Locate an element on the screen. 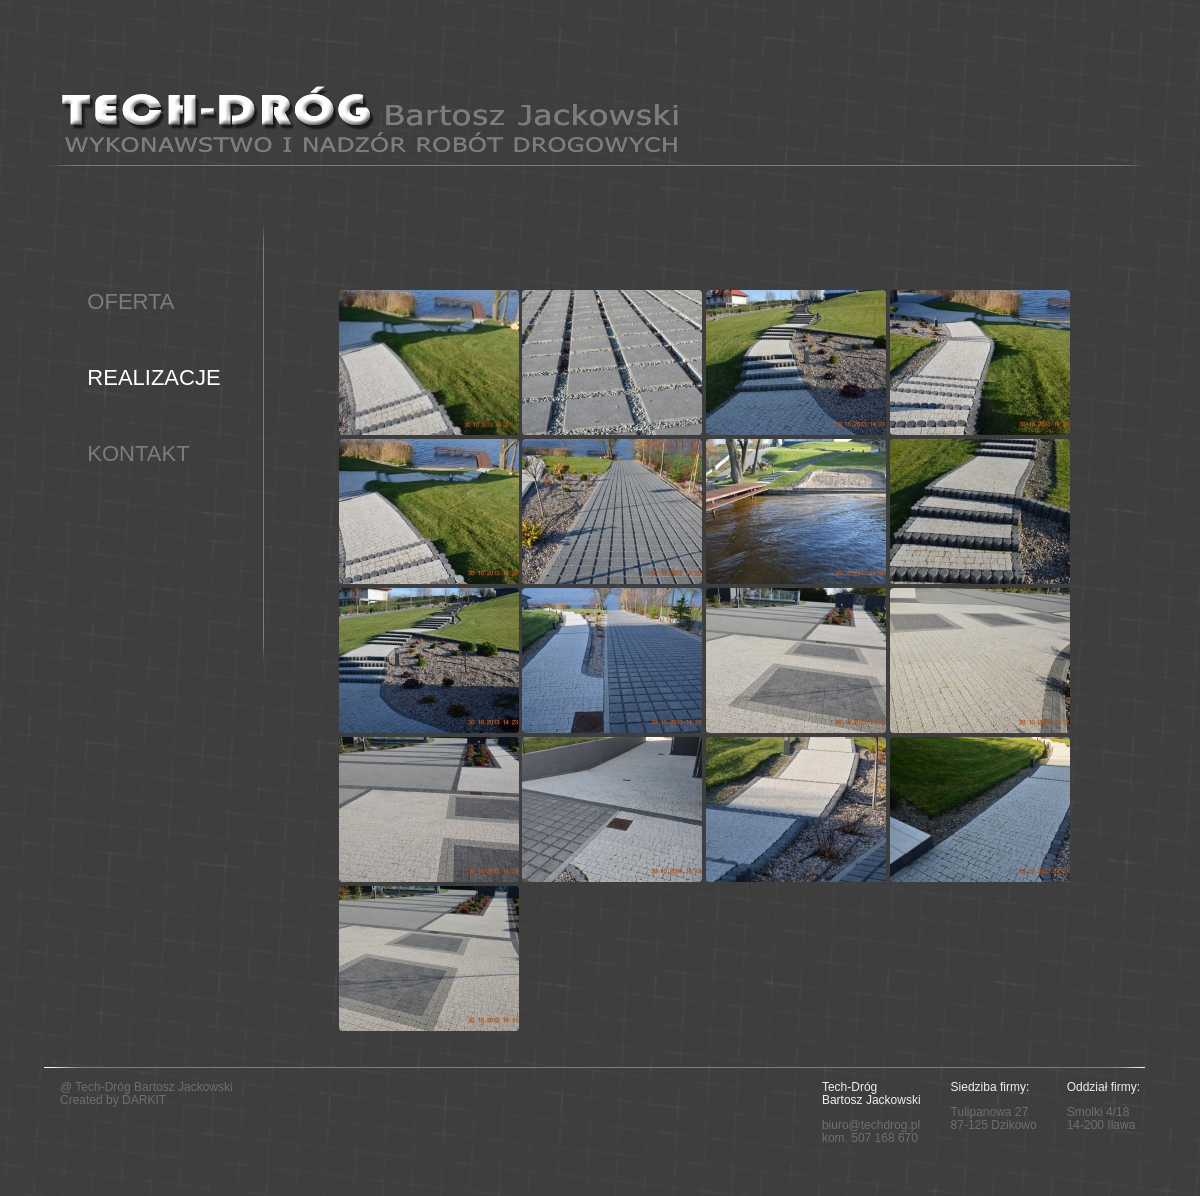 Image resolution: width=1200 pixels, height=1196 pixels. biuro@techdrog.pl is located at coordinates (871, 1125).